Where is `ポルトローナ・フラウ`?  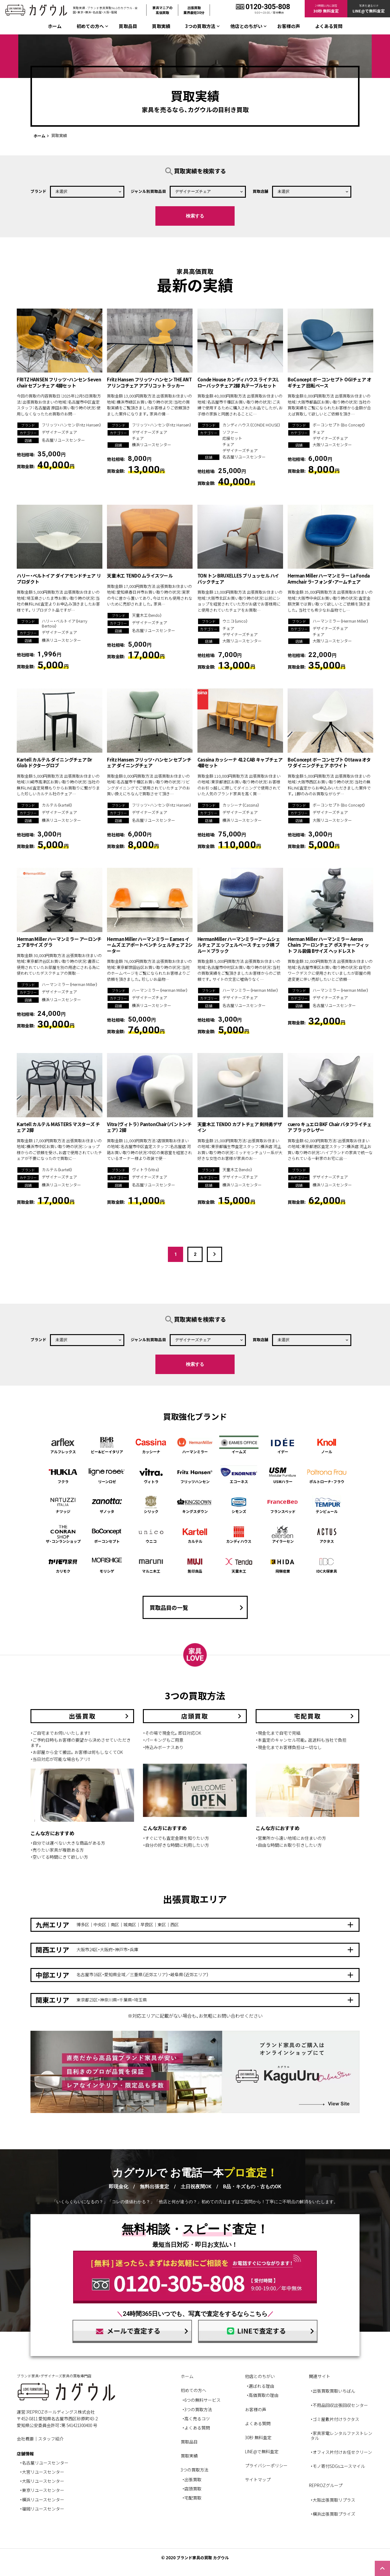 ポルトローナ・フラウ is located at coordinates (327, 1474).